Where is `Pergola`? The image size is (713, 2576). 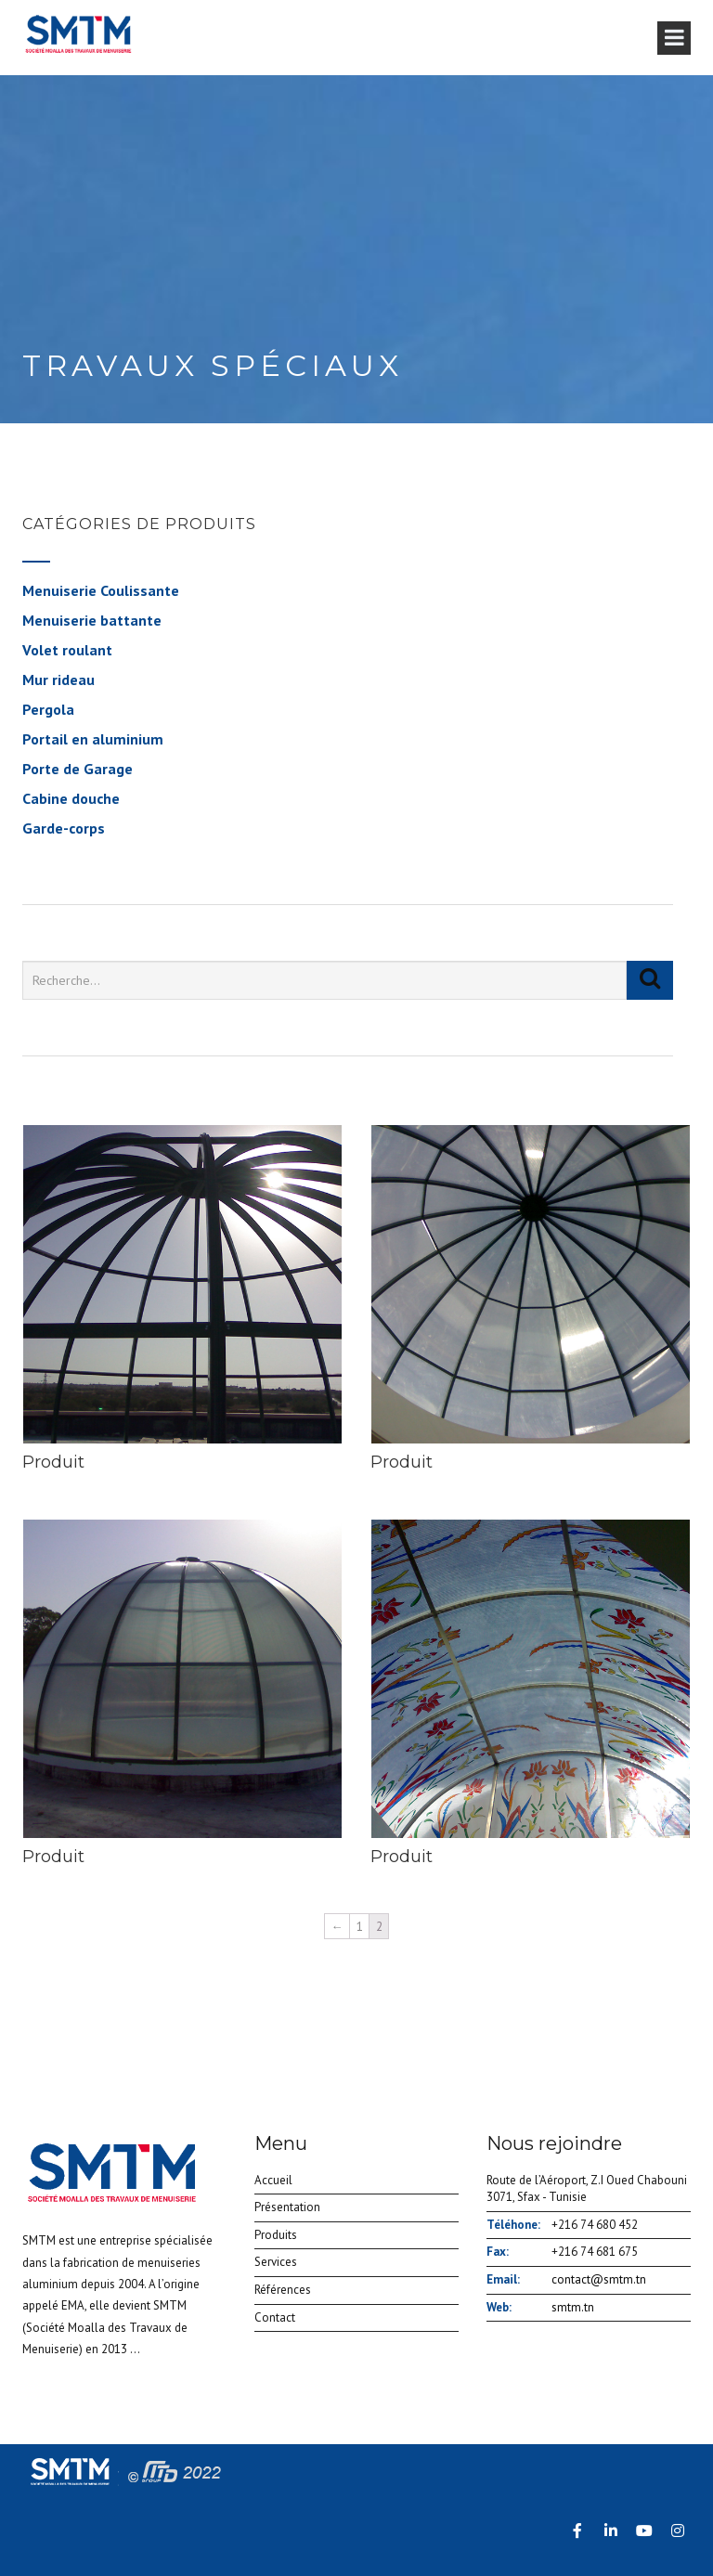
Pergola is located at coordinates (48, 709).